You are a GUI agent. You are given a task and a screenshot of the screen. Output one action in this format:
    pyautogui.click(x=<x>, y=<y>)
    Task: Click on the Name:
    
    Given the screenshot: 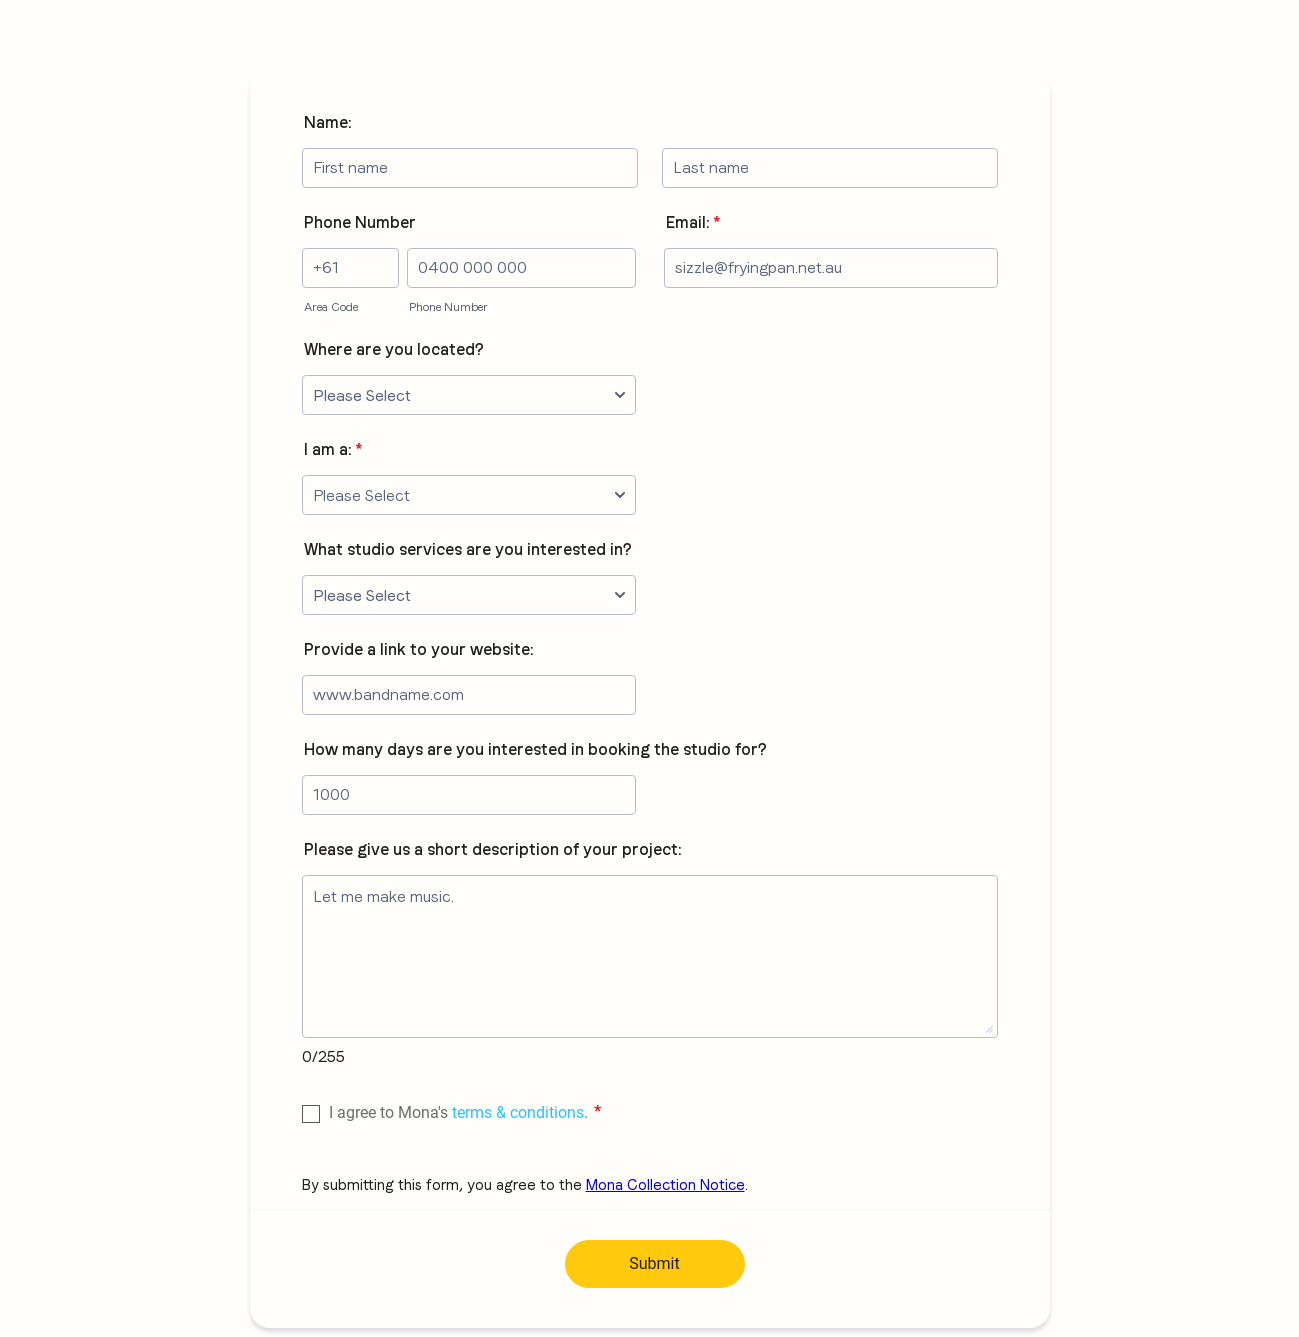 What is the action you would take?
    pyautogui.click(x=327, y=122)
    